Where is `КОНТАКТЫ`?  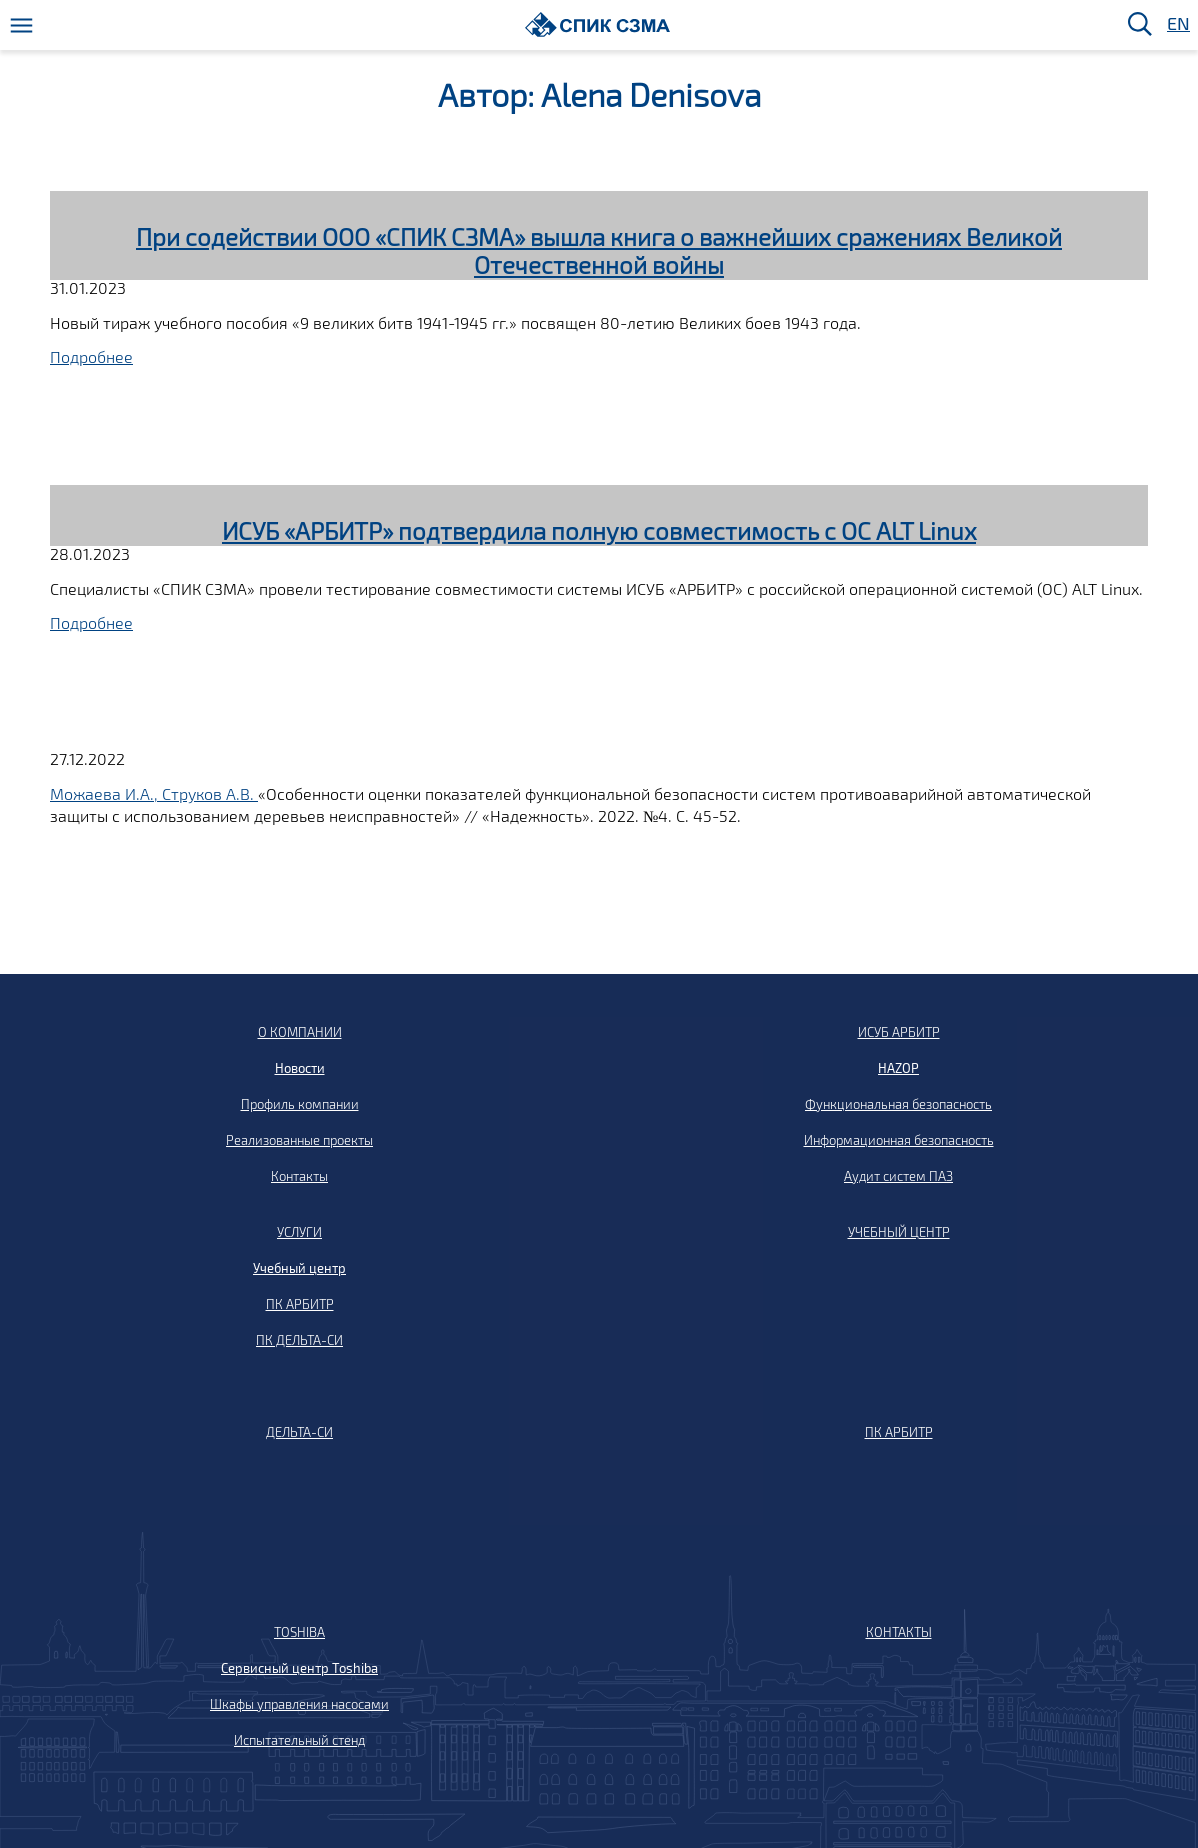 КОНТАКТЫ is located at coordinates (899, 1632).